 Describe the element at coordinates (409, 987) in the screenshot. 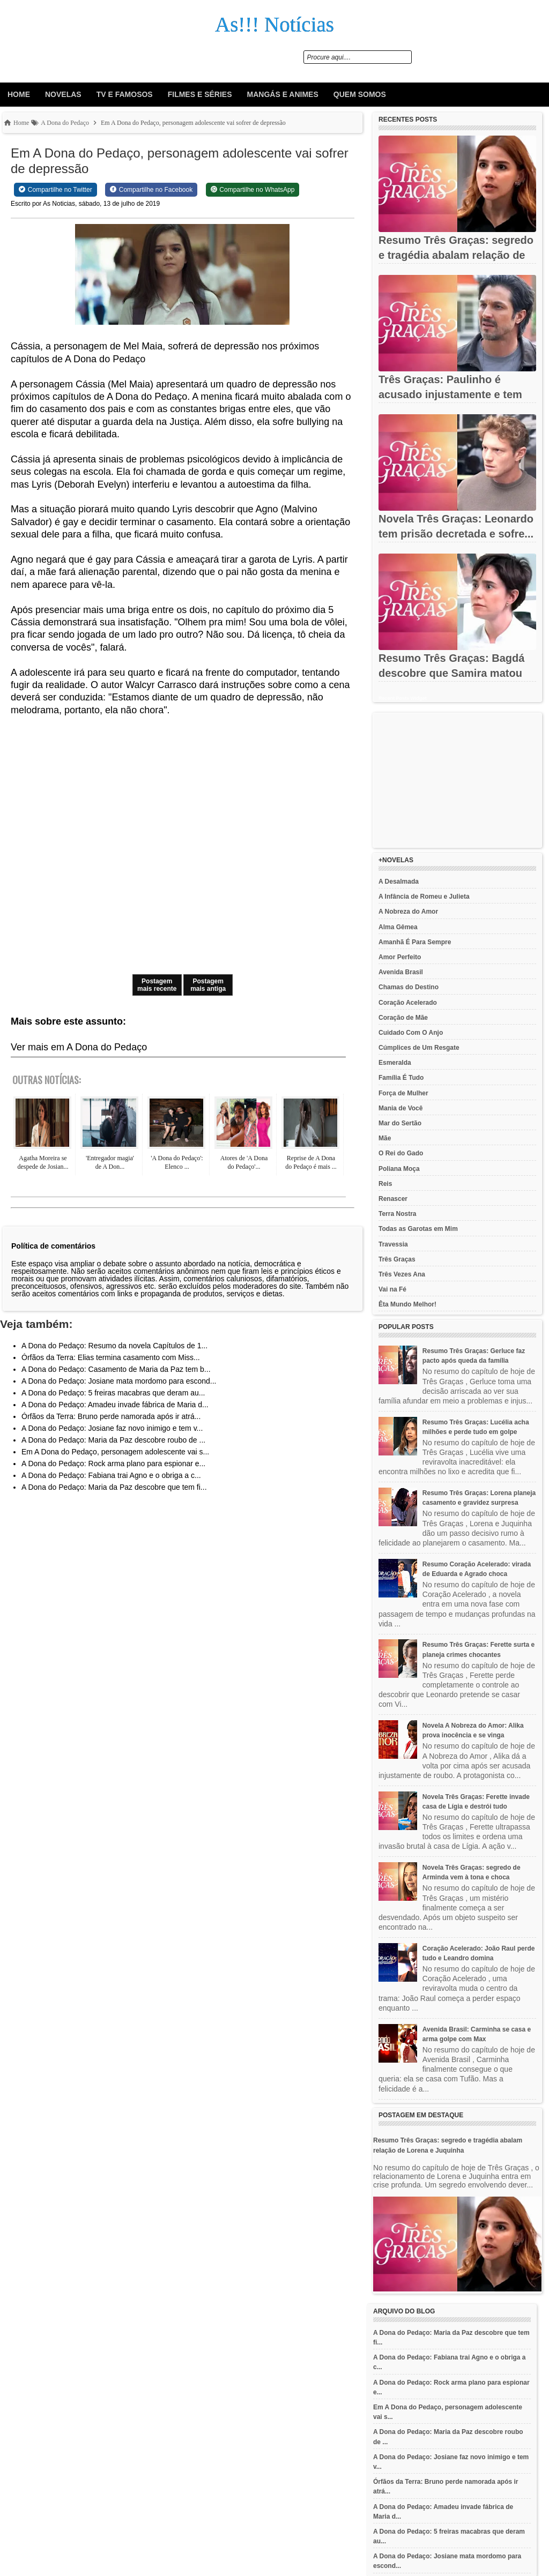

I see `Chamas do Destino` at that location.